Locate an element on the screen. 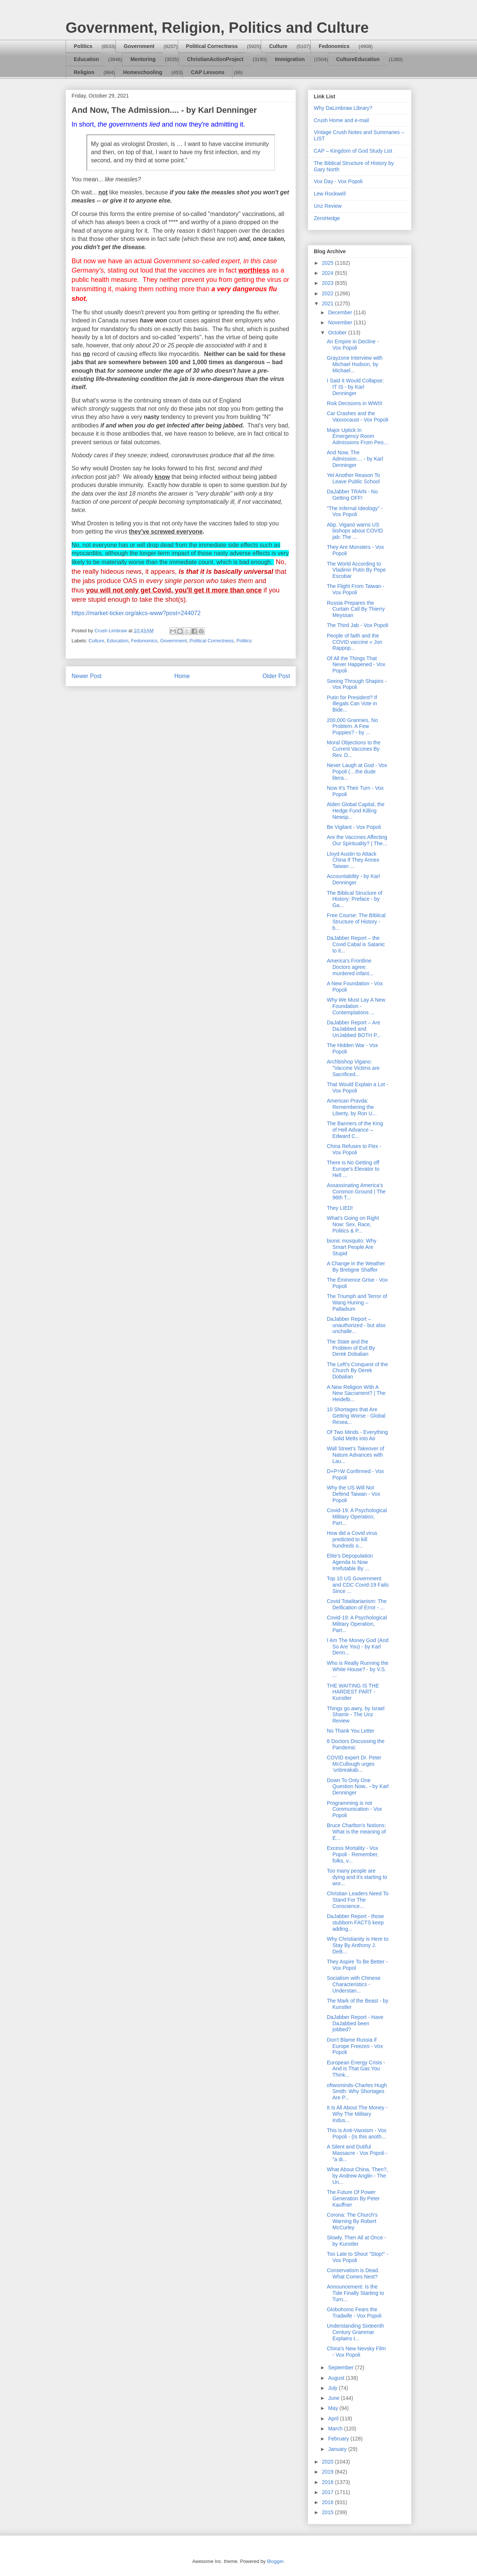 Image resolution: width=477 pixels, height=2576 pixels. Politics is located at coordinates (83, 46).